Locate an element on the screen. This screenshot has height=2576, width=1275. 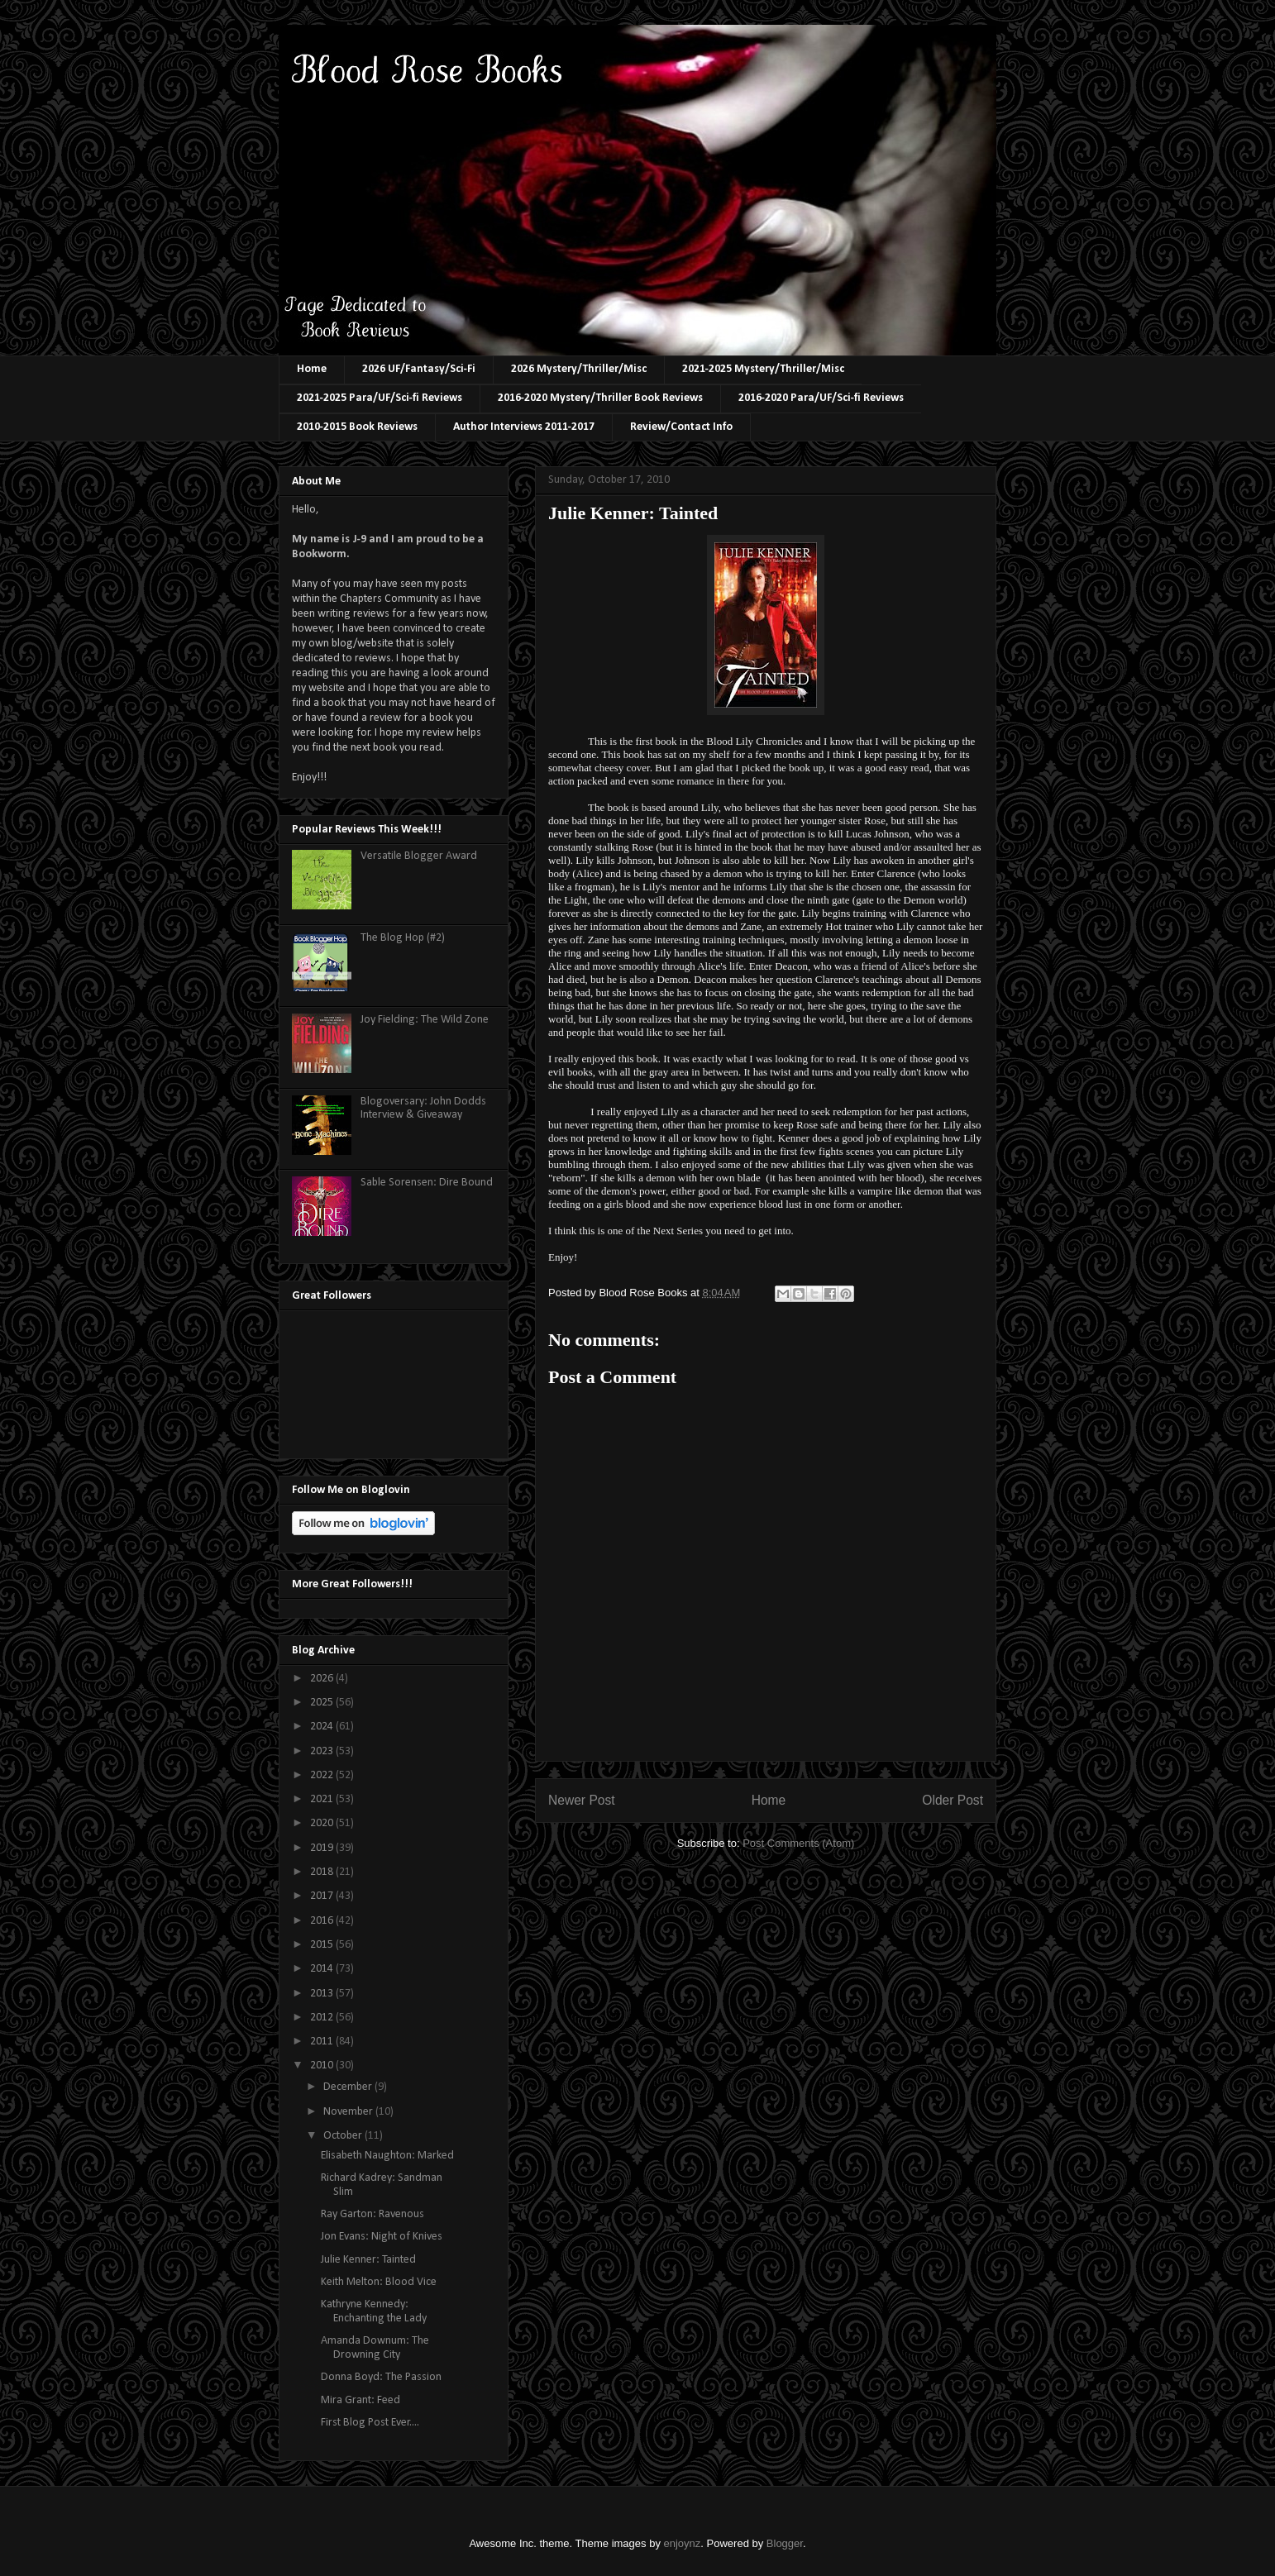
Blogger is located at coordinates (784, 2543).